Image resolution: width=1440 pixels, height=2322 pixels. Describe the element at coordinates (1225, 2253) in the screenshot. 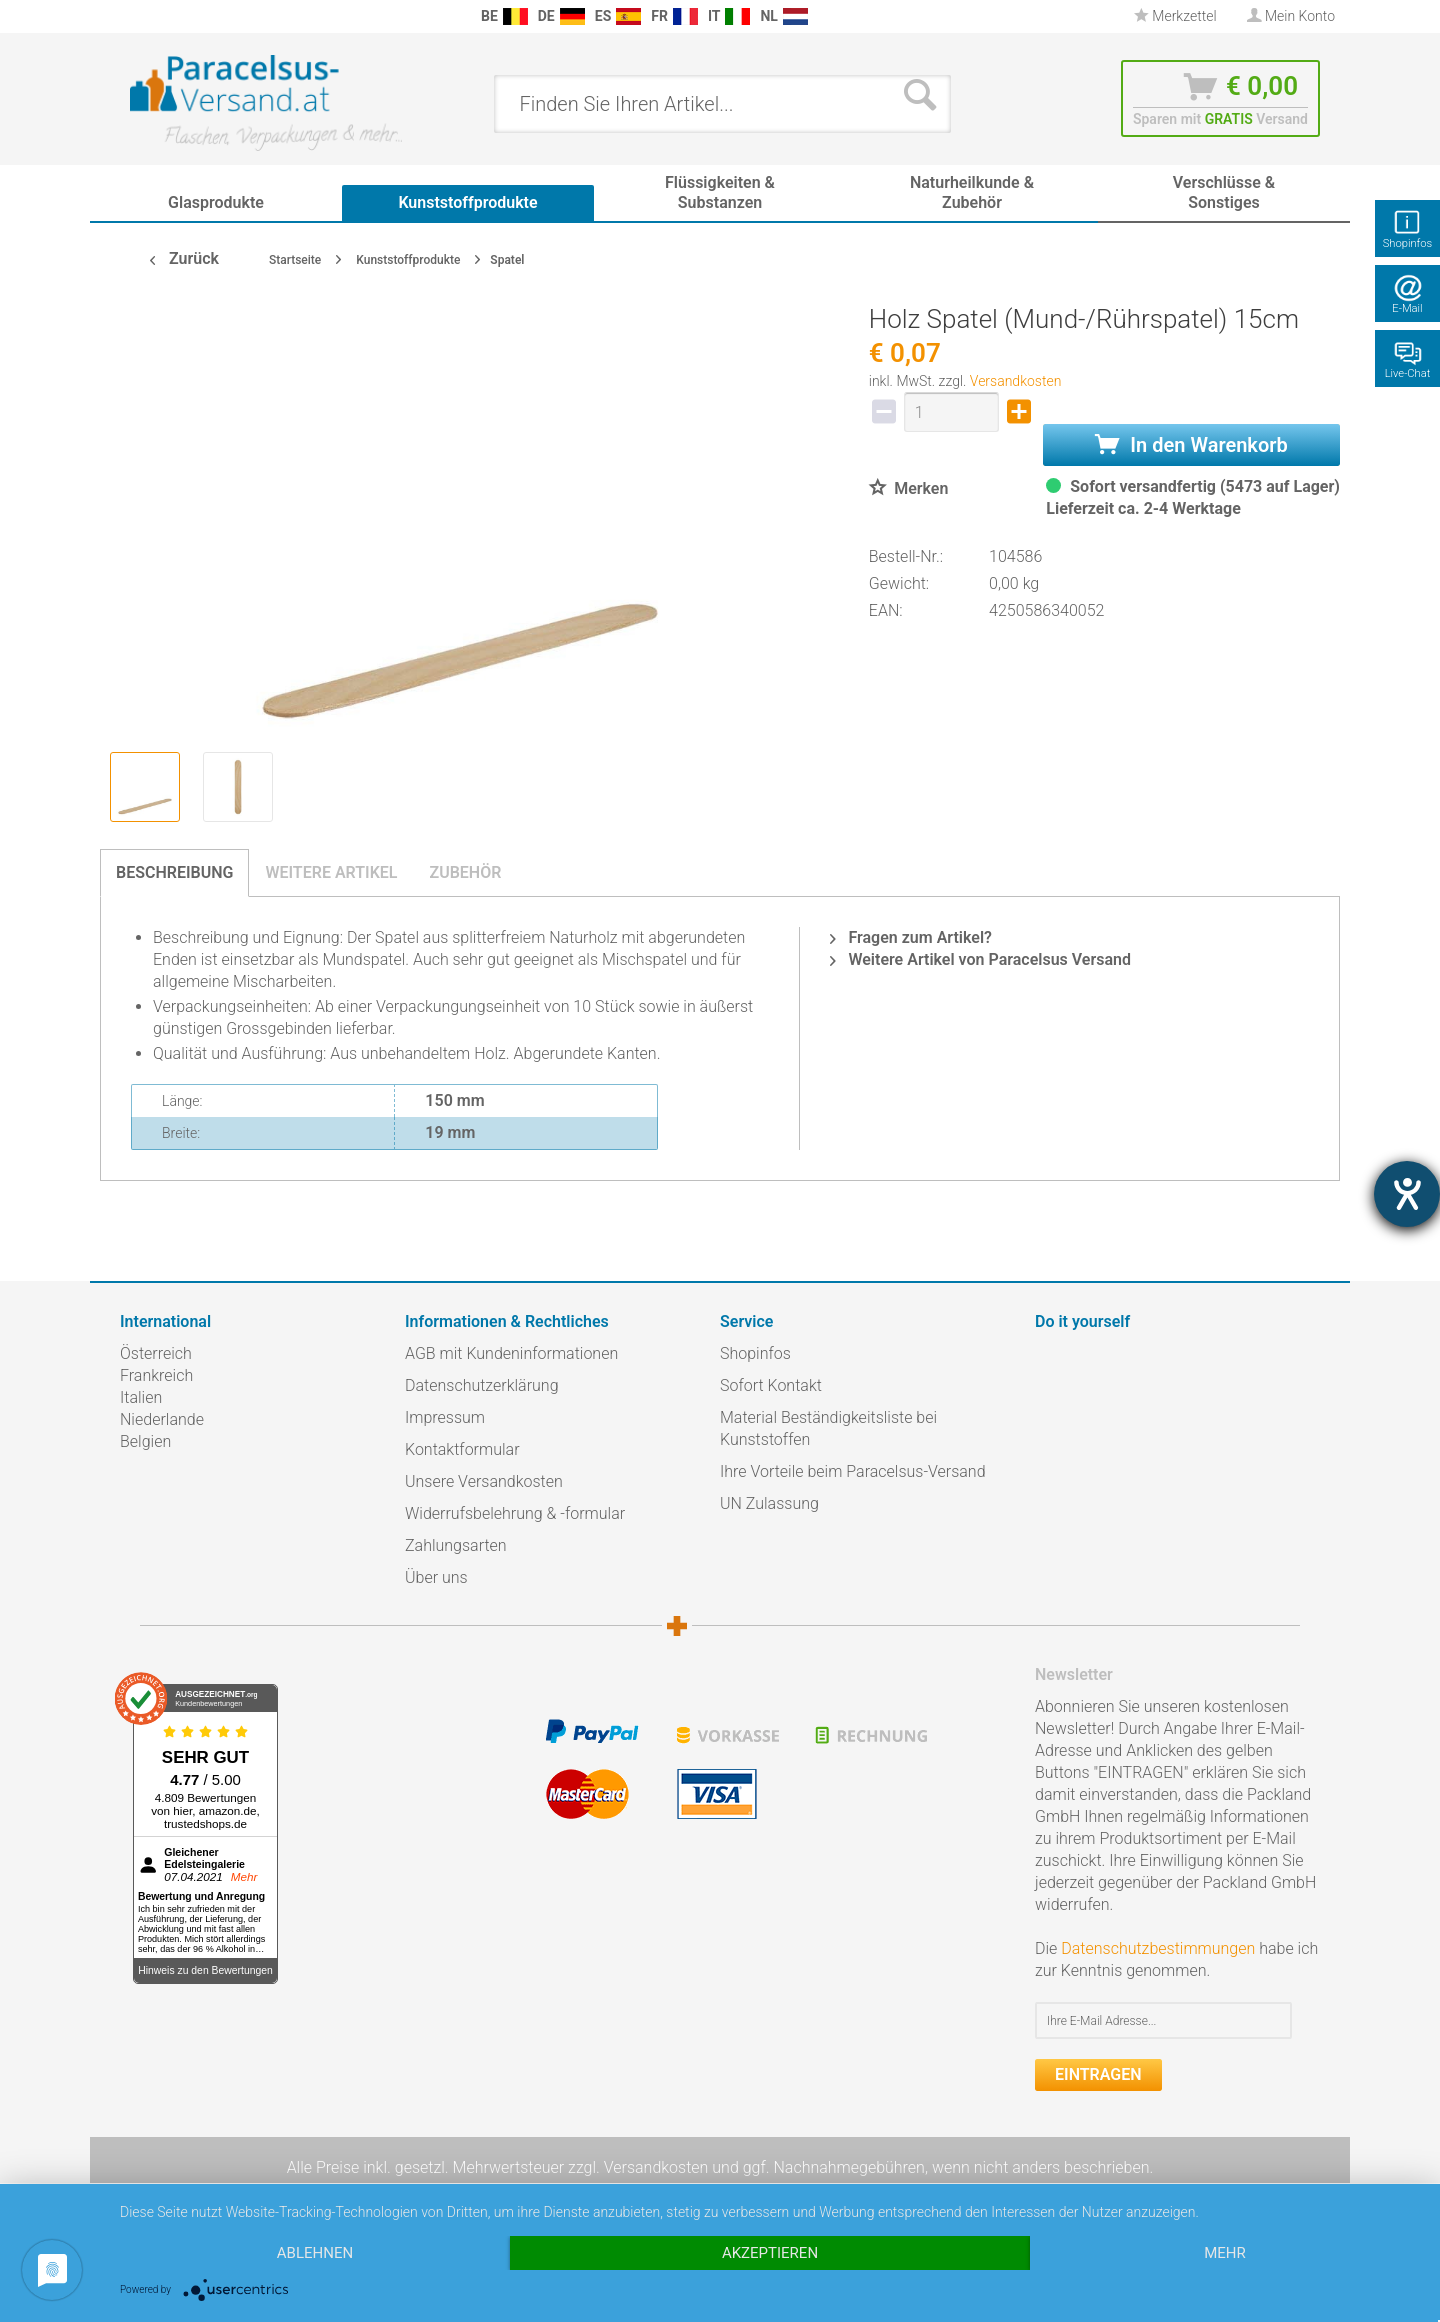

I see `mehr` at that location.